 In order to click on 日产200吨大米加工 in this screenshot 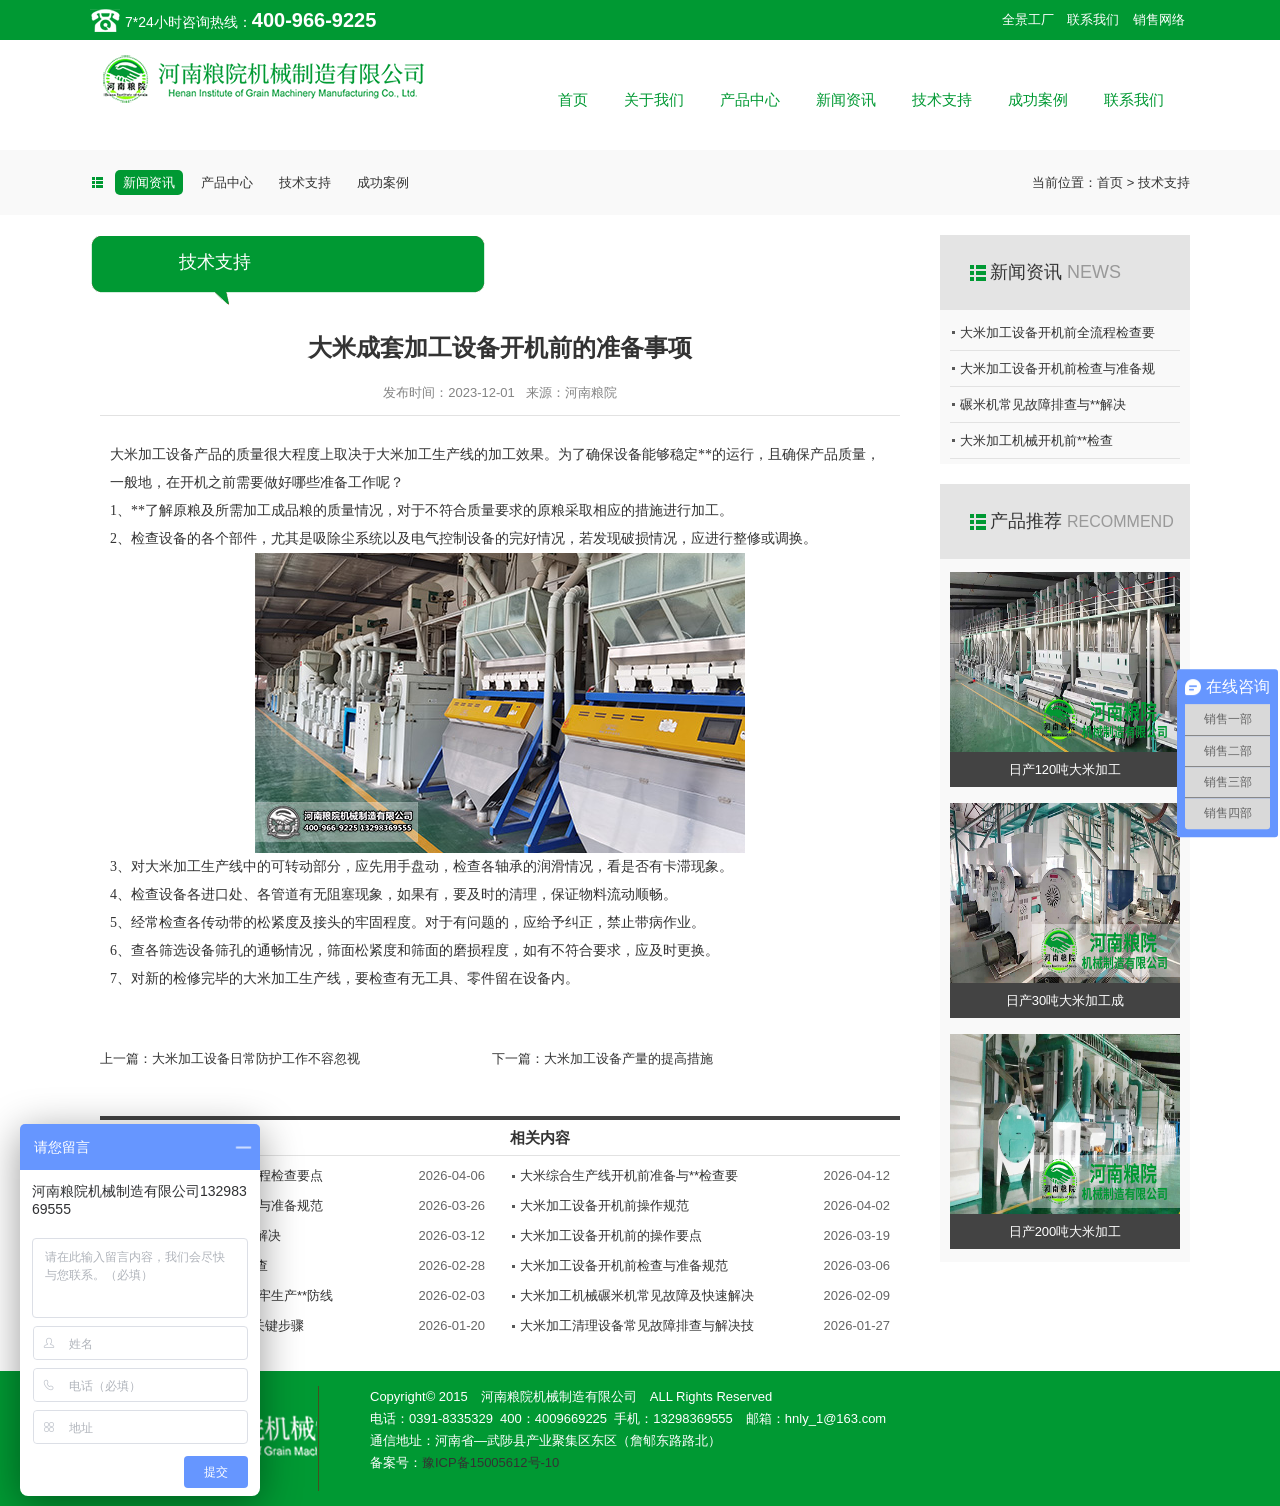, I will do `click(1065, 1231)`.